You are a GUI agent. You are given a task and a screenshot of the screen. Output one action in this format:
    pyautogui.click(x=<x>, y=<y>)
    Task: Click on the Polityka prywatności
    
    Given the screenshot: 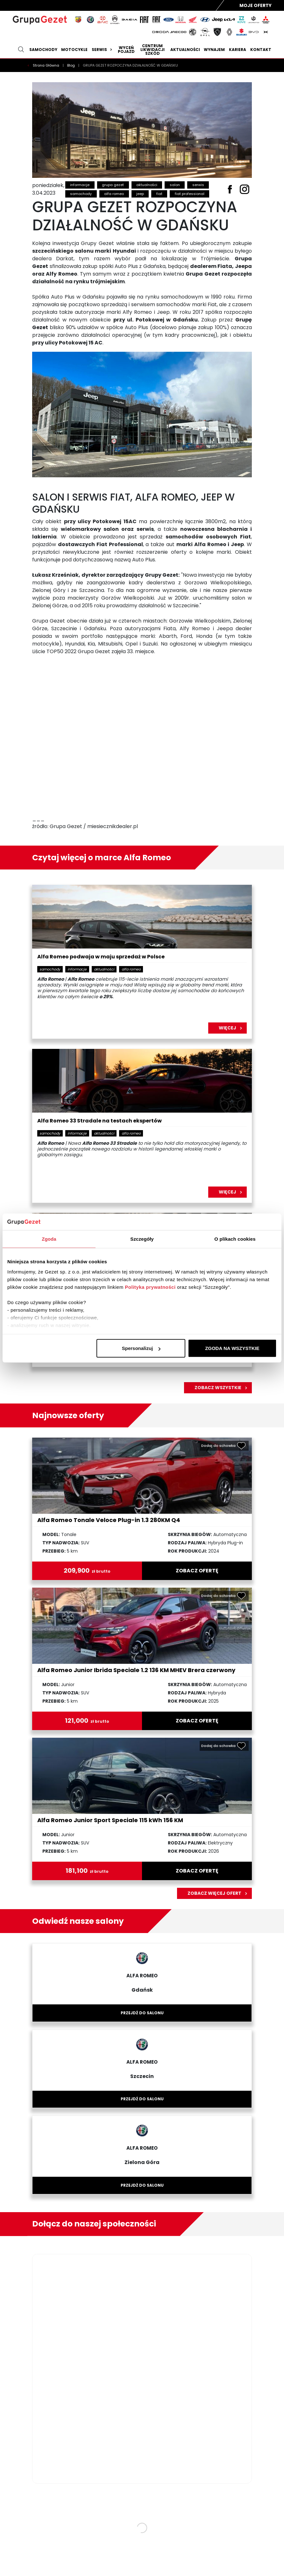 What is the action you would take?
    pyautogui.click(x=150, y=1286)
    